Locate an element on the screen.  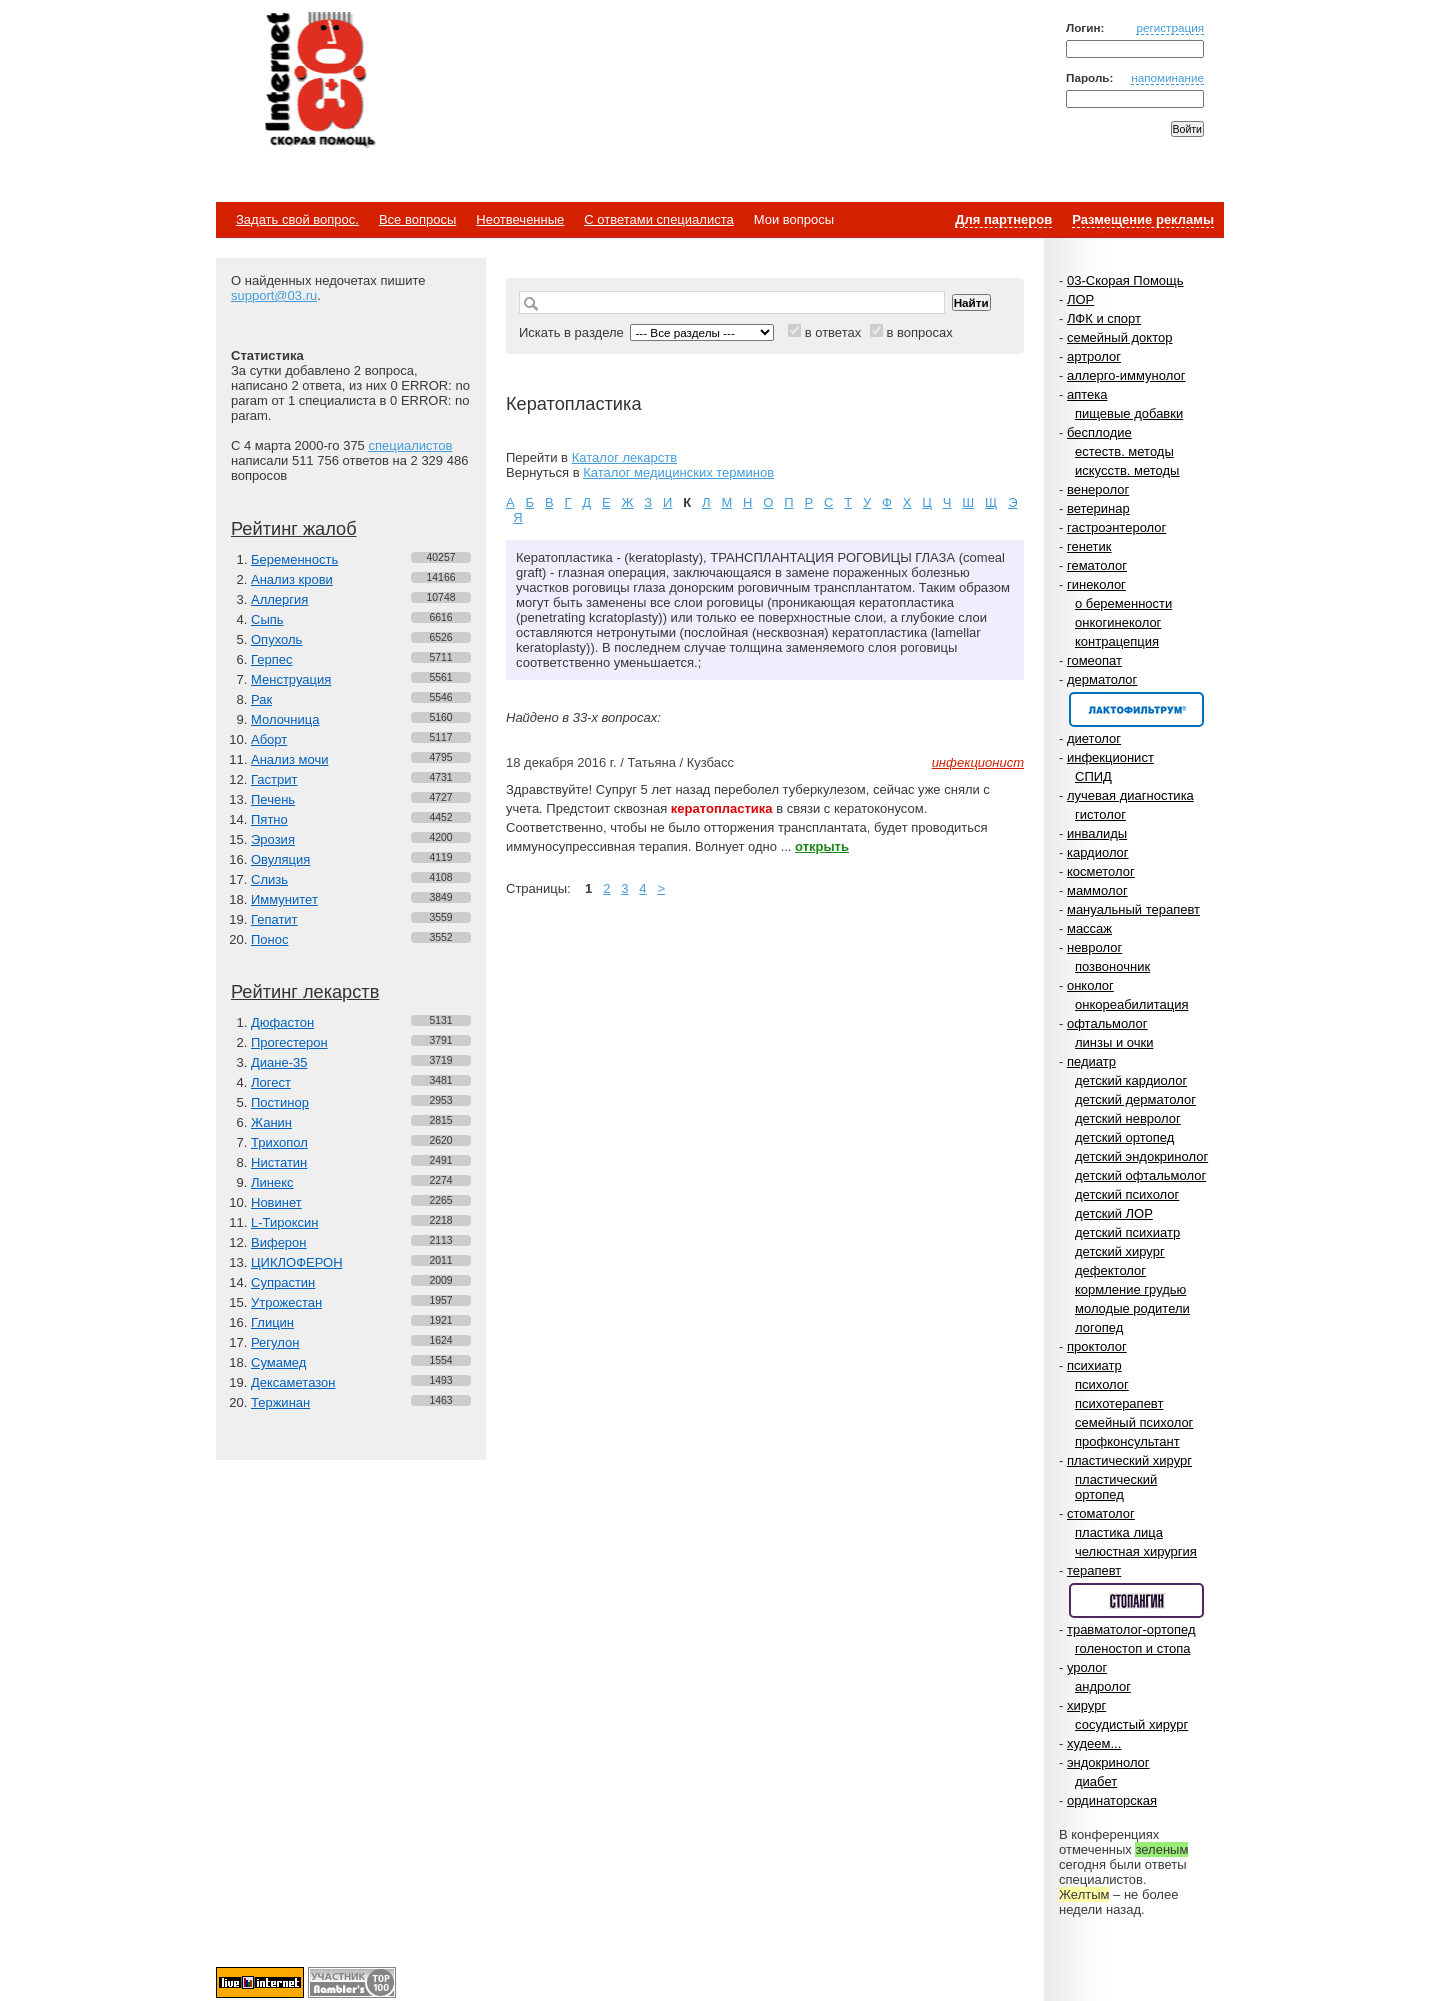
эндокринолог is located at coordinates (1108, 1762).